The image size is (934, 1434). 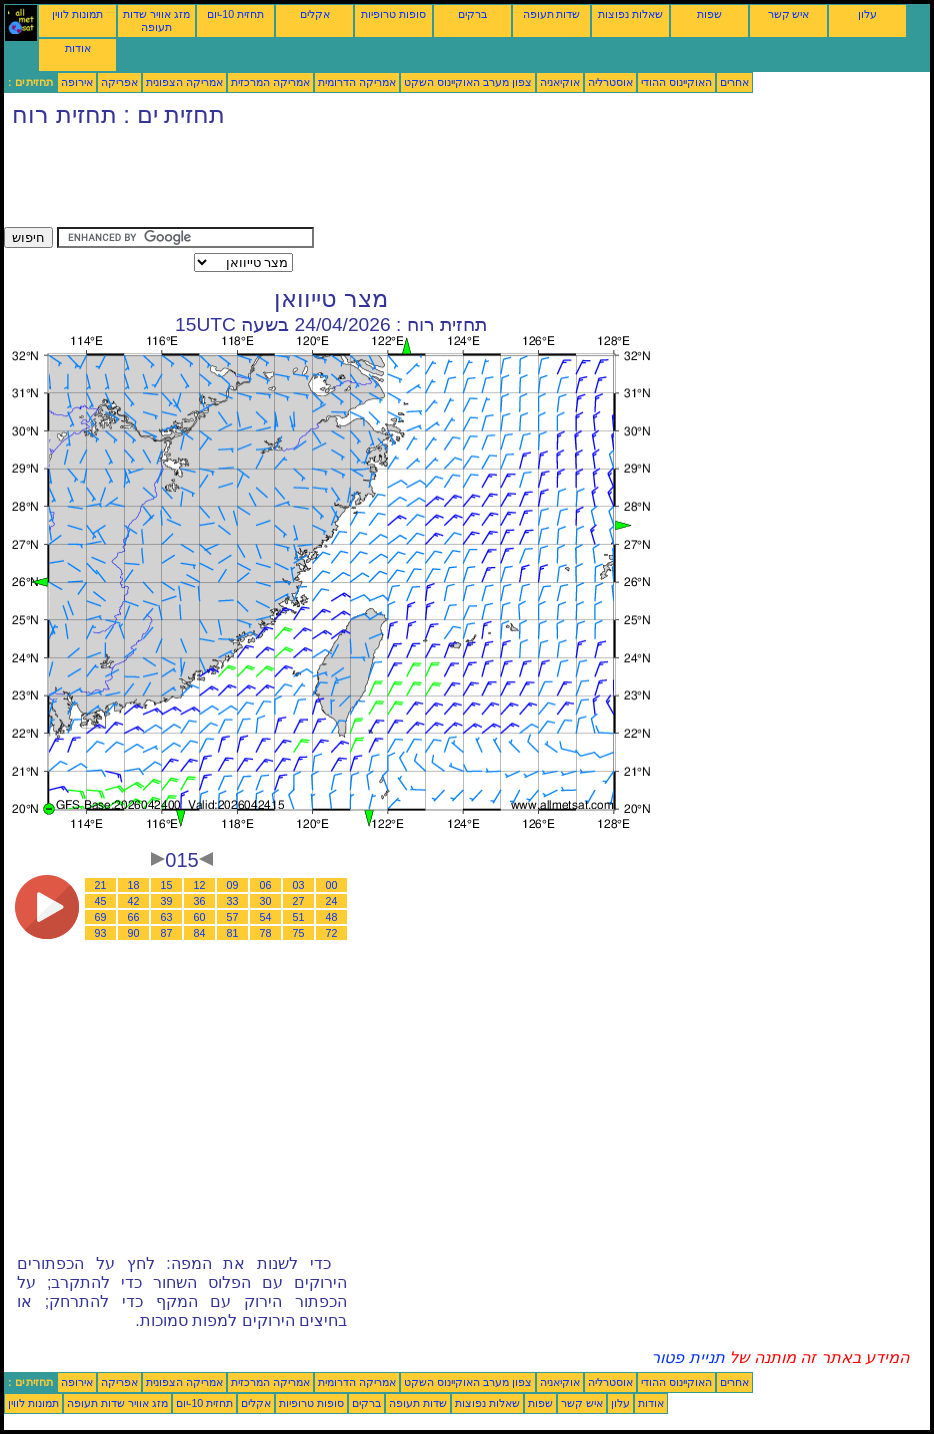 What do you see at coordinates (233, 917) in the screenshot?
I see `57` at bounding box center [233, 917].